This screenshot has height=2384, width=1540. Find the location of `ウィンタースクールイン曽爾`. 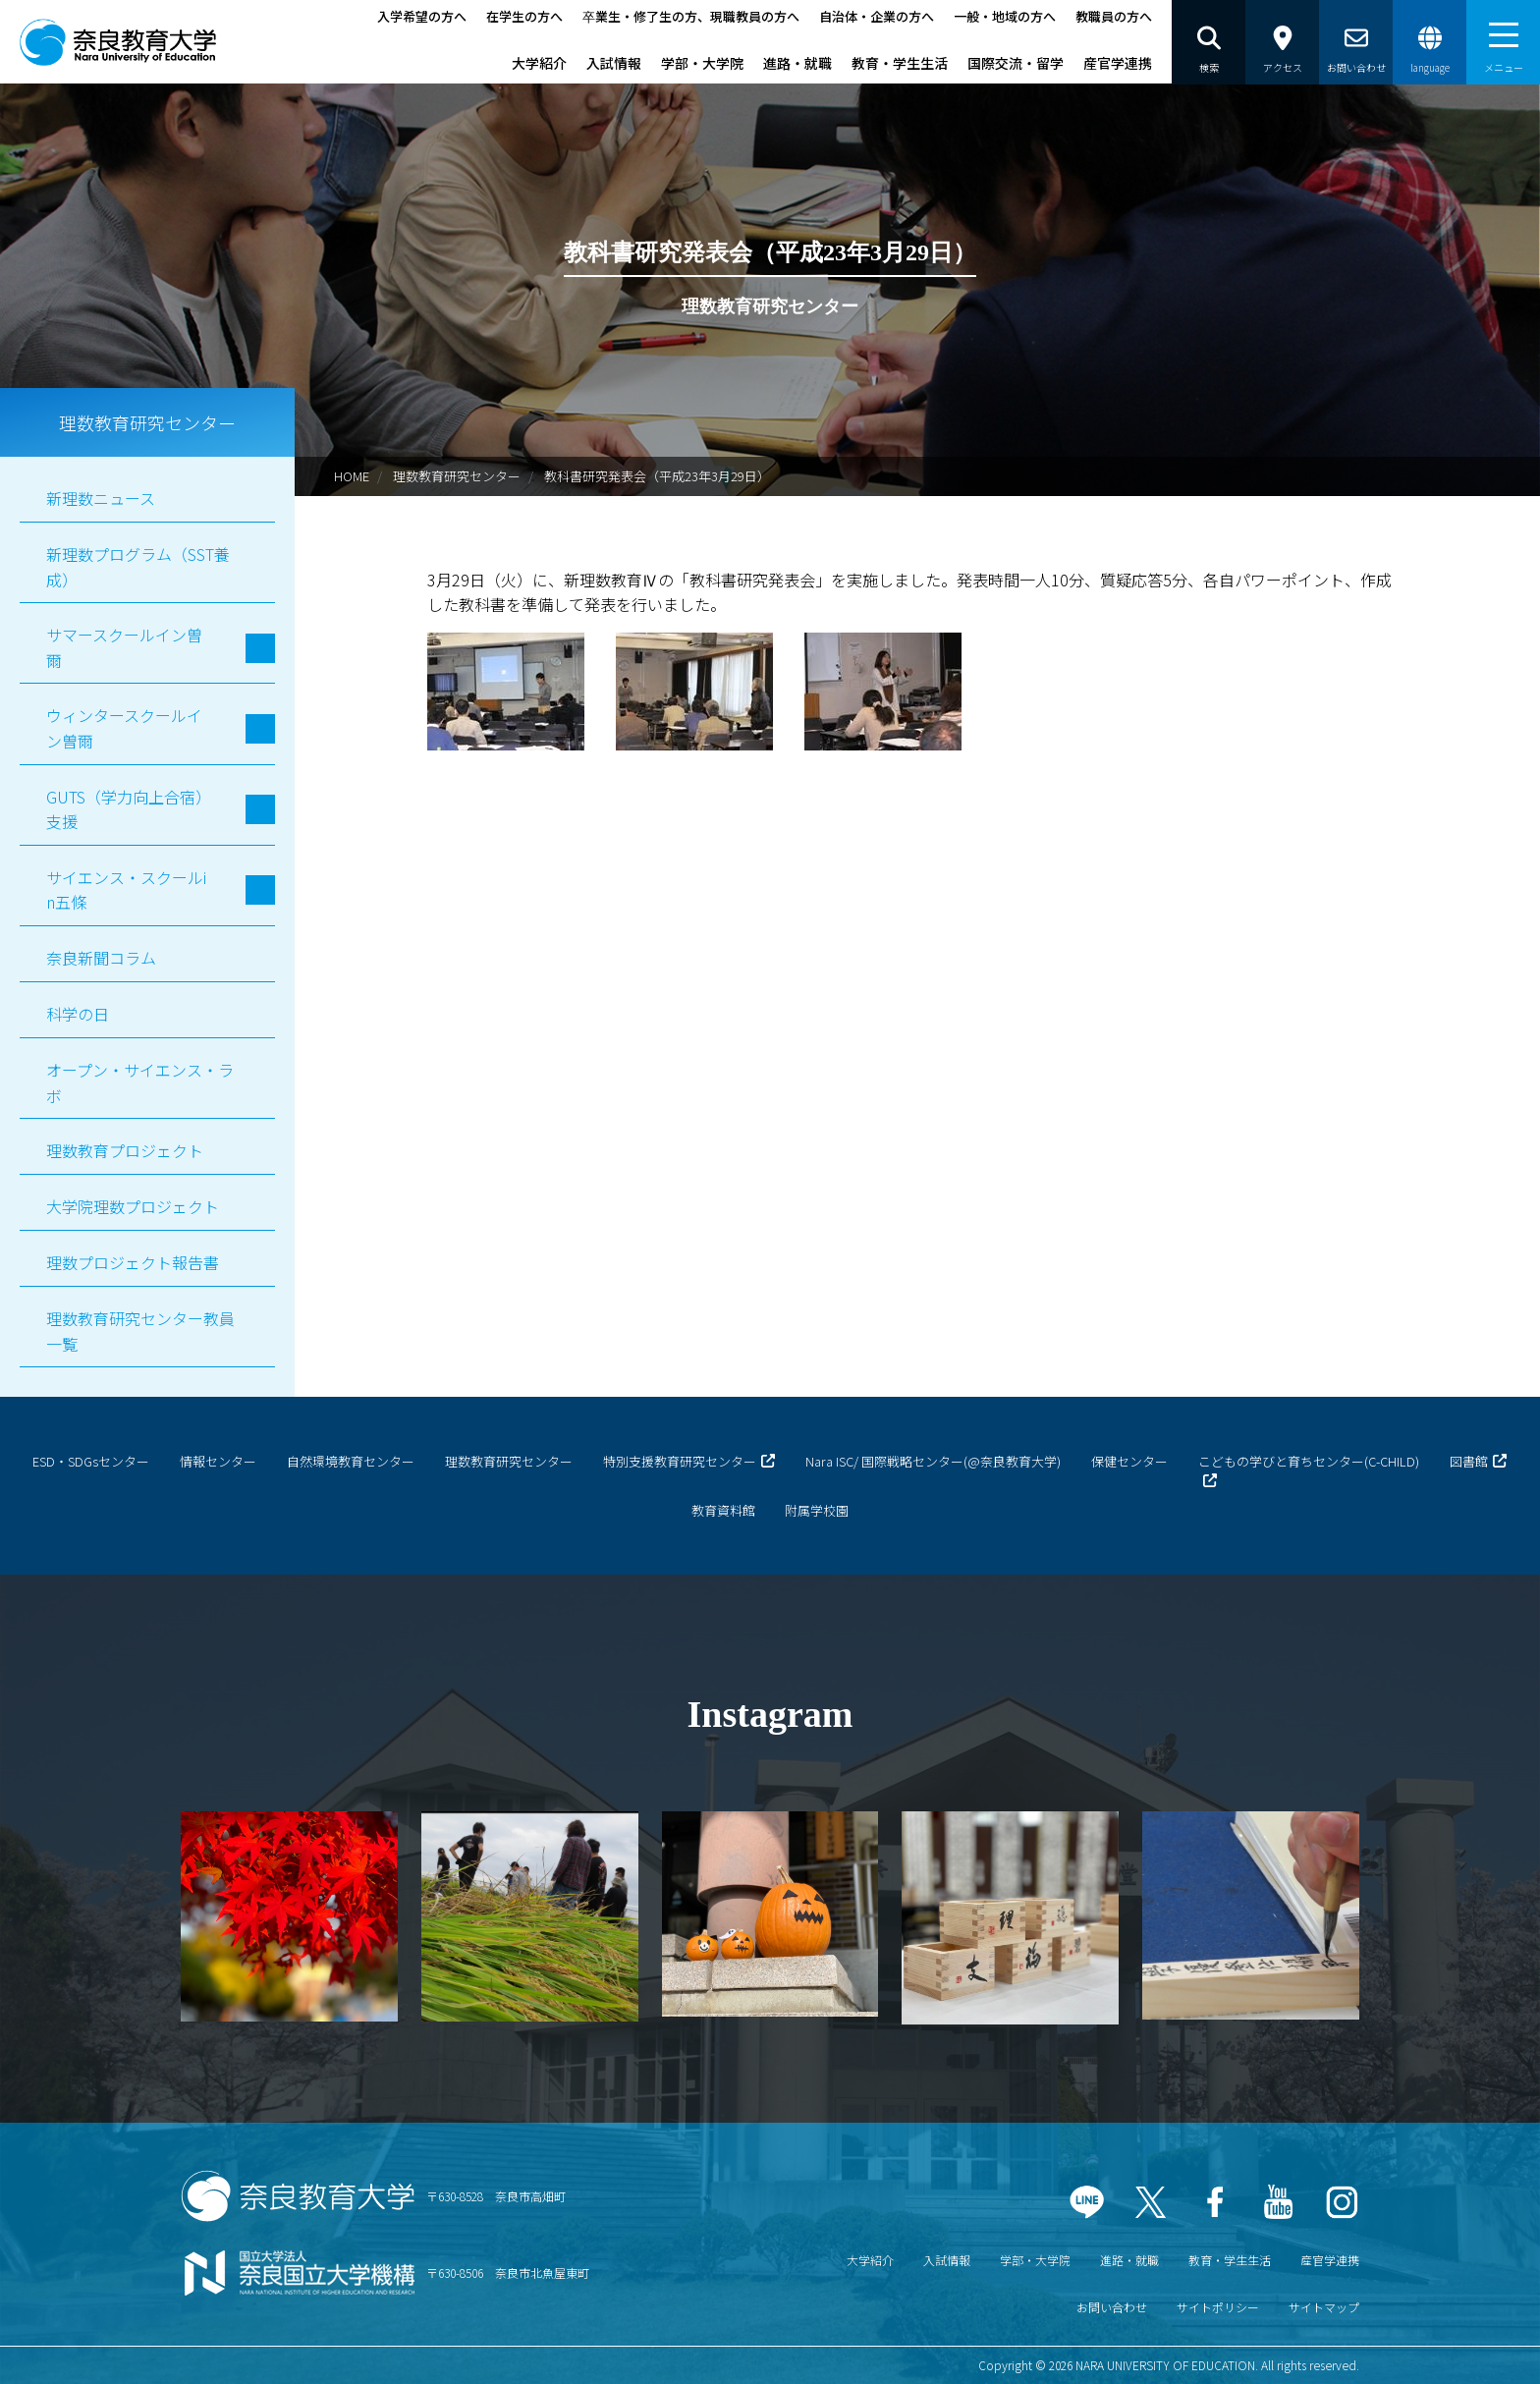

ウィンタースクールイン曽爾 is located at coordinates (124, 727).